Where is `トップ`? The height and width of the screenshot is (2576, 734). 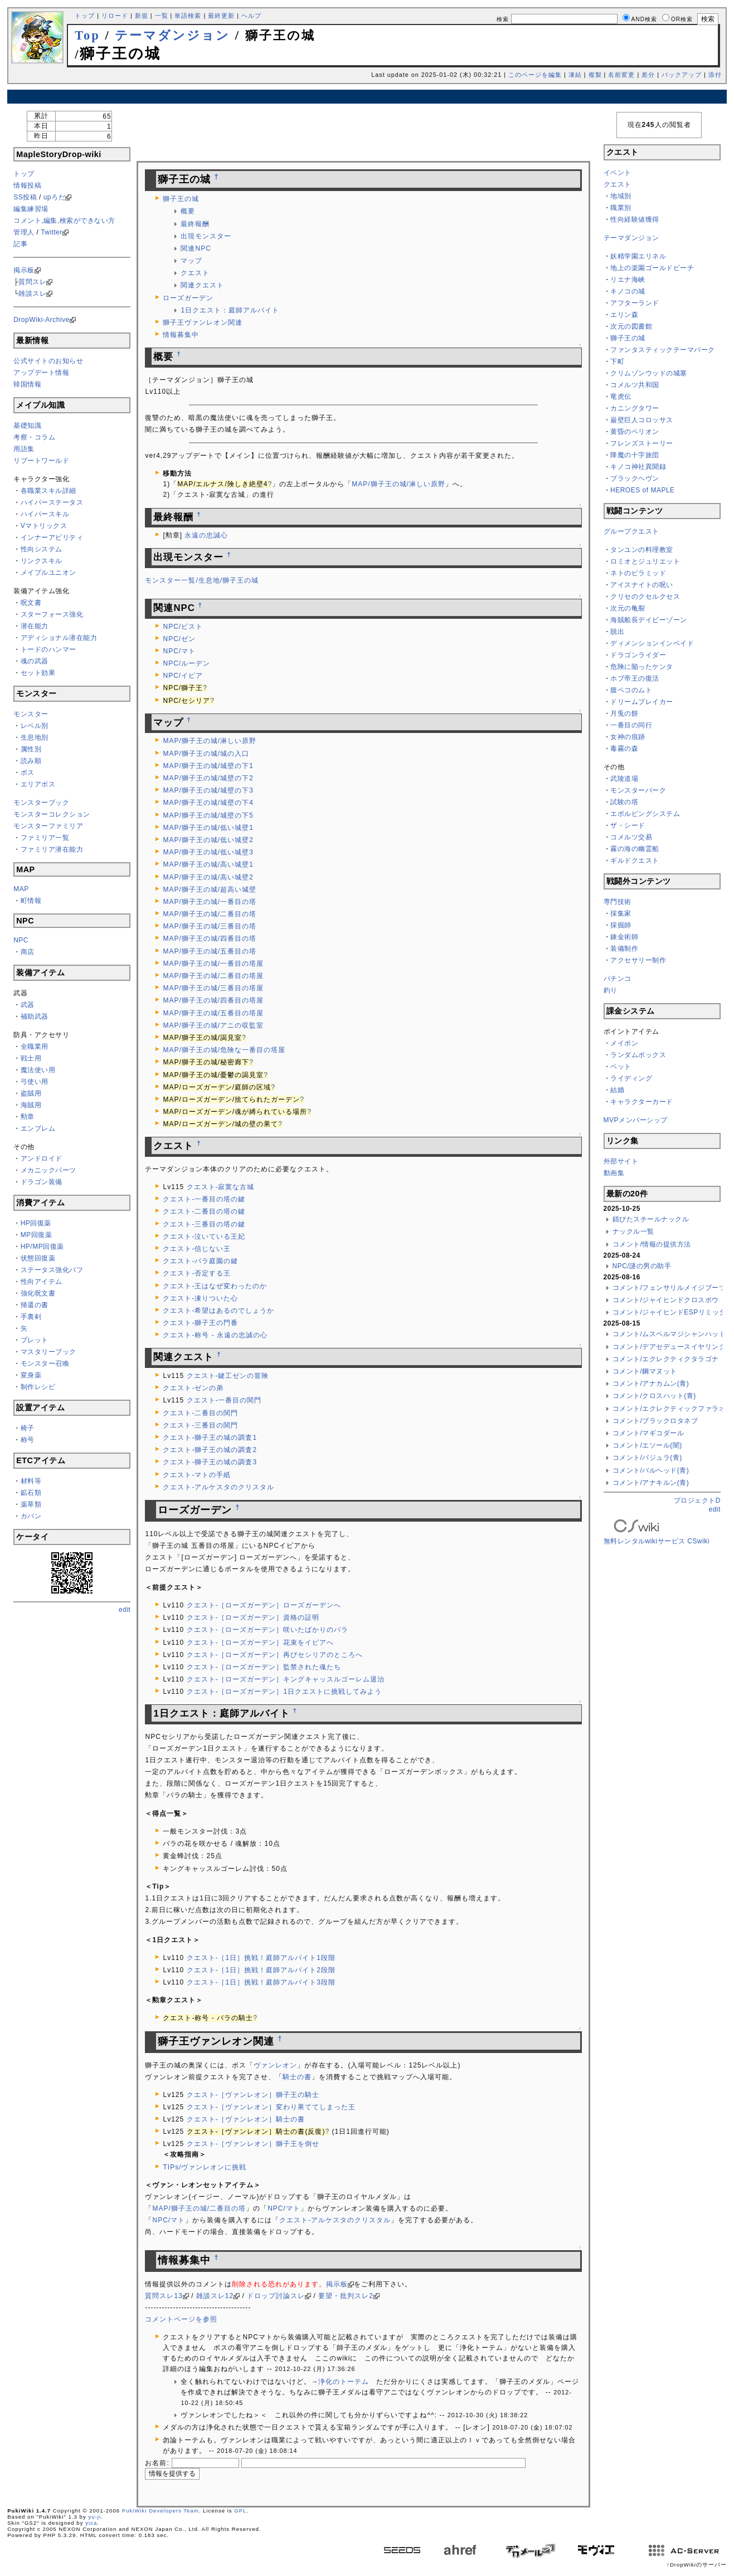
トップ is located at coordinates (85, 15).